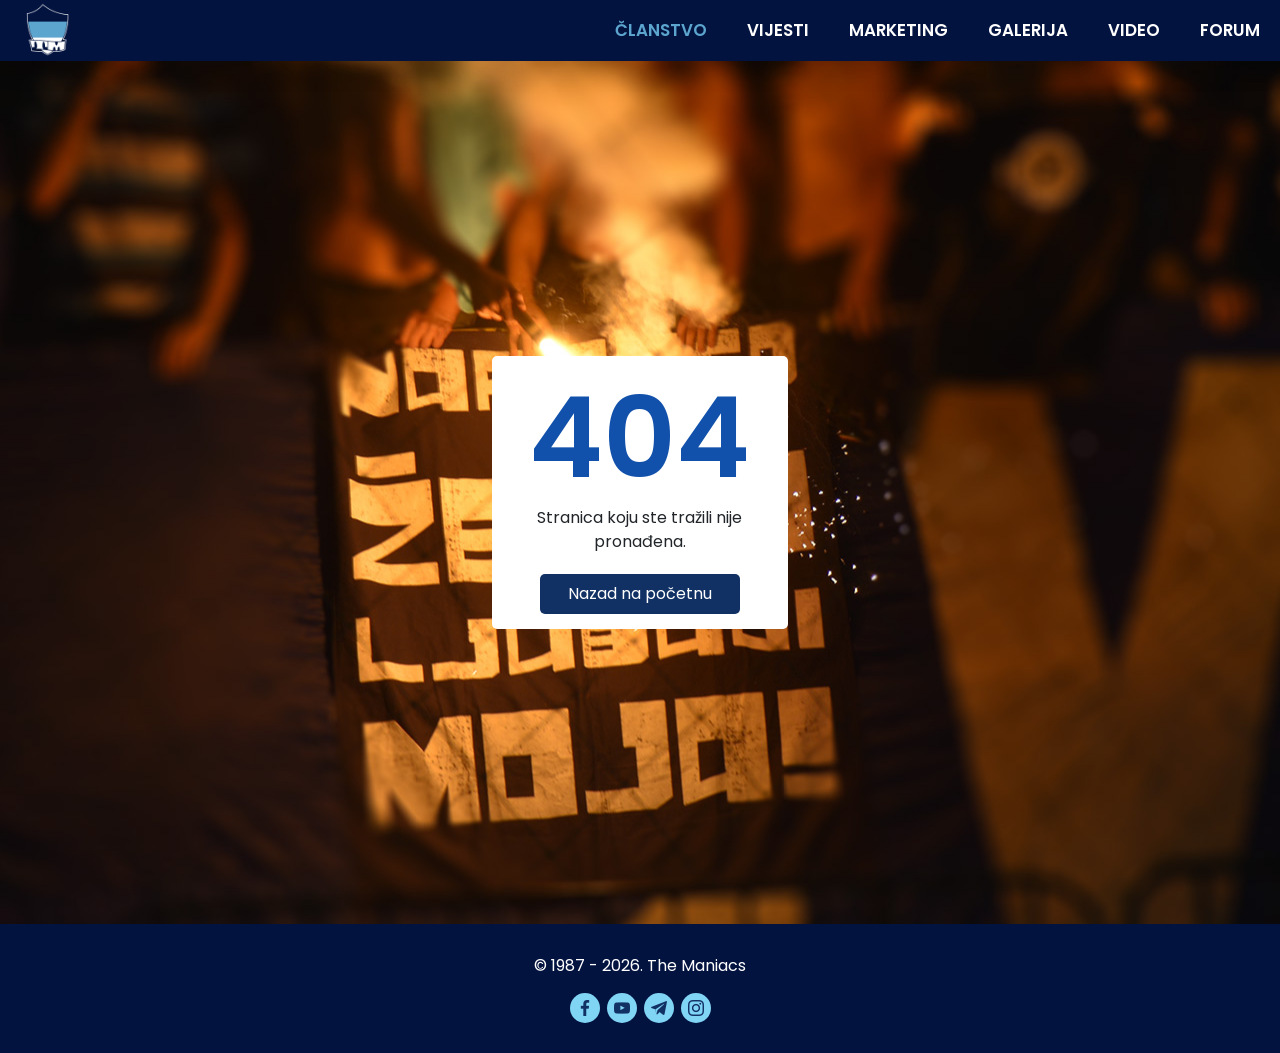 This screenshot has width=1280, height=1053. I want to click on Vijesti, so click(778, 30).